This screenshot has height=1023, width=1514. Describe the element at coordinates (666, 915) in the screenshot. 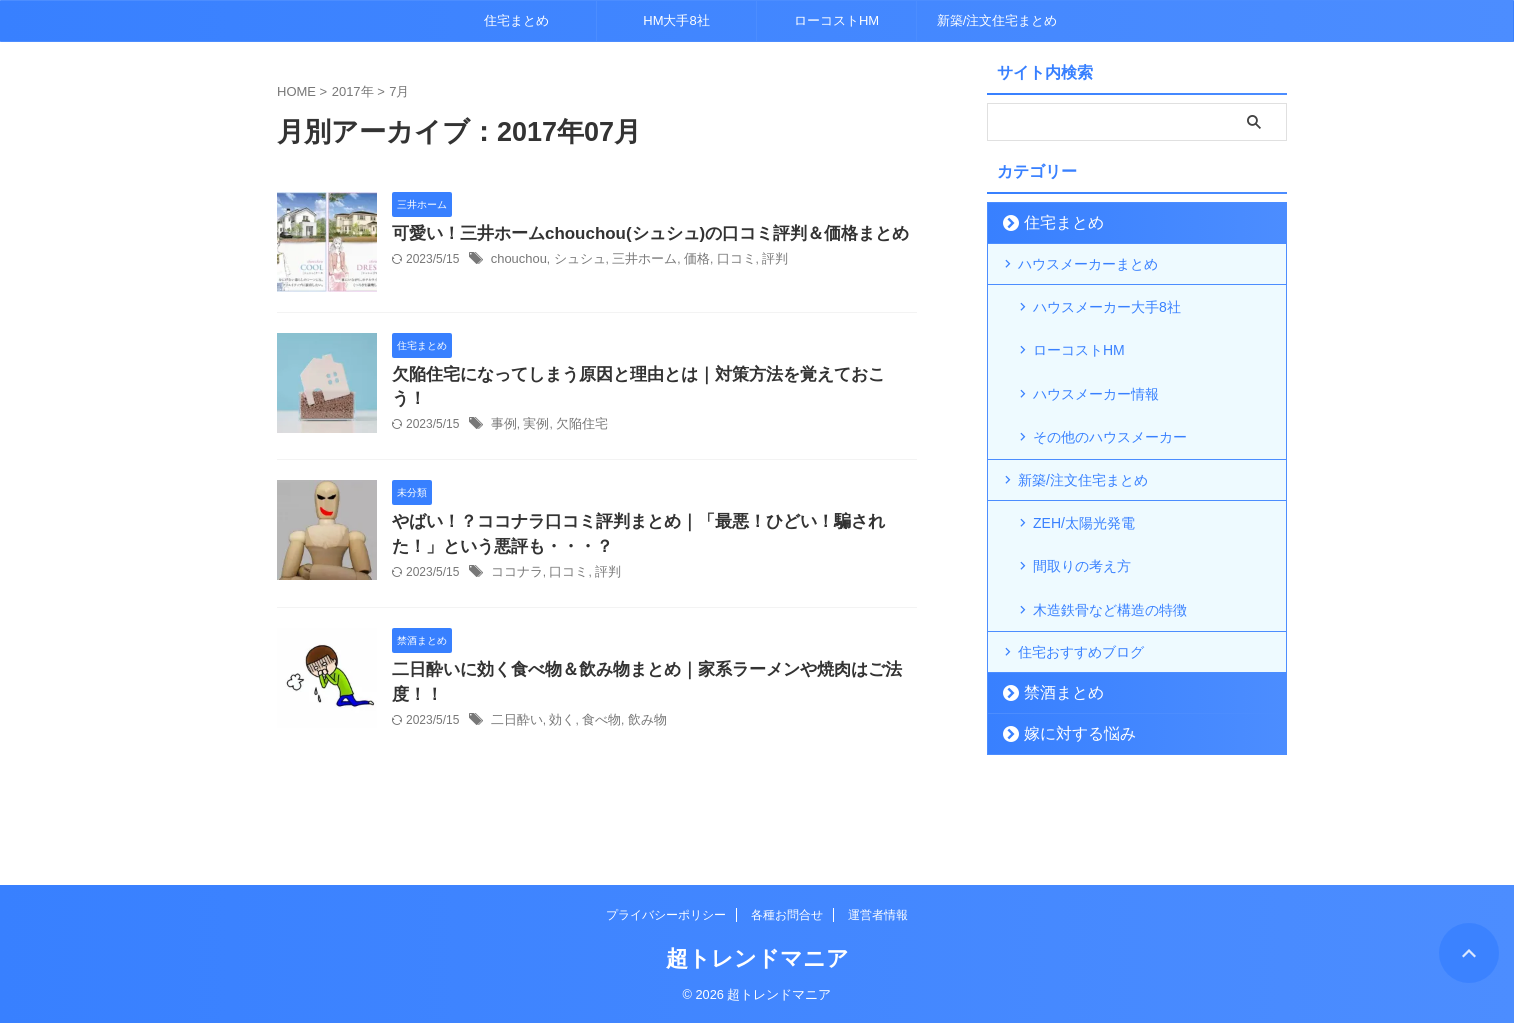

I see `プライバシーポリシー` at that location.